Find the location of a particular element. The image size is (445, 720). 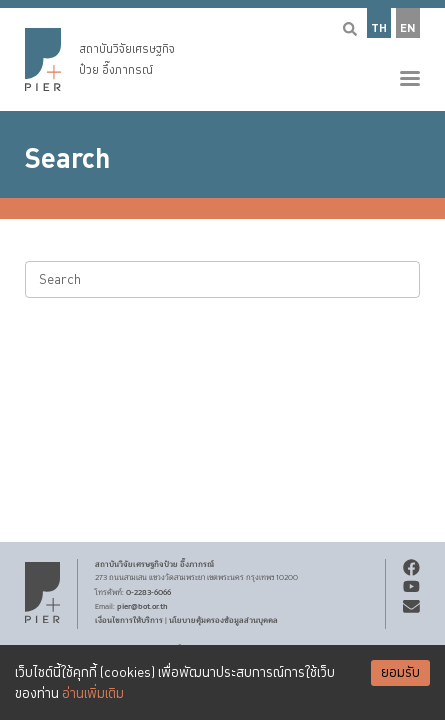

เงื่อนไขการให้บริการ is located at coordinates (129, 620).